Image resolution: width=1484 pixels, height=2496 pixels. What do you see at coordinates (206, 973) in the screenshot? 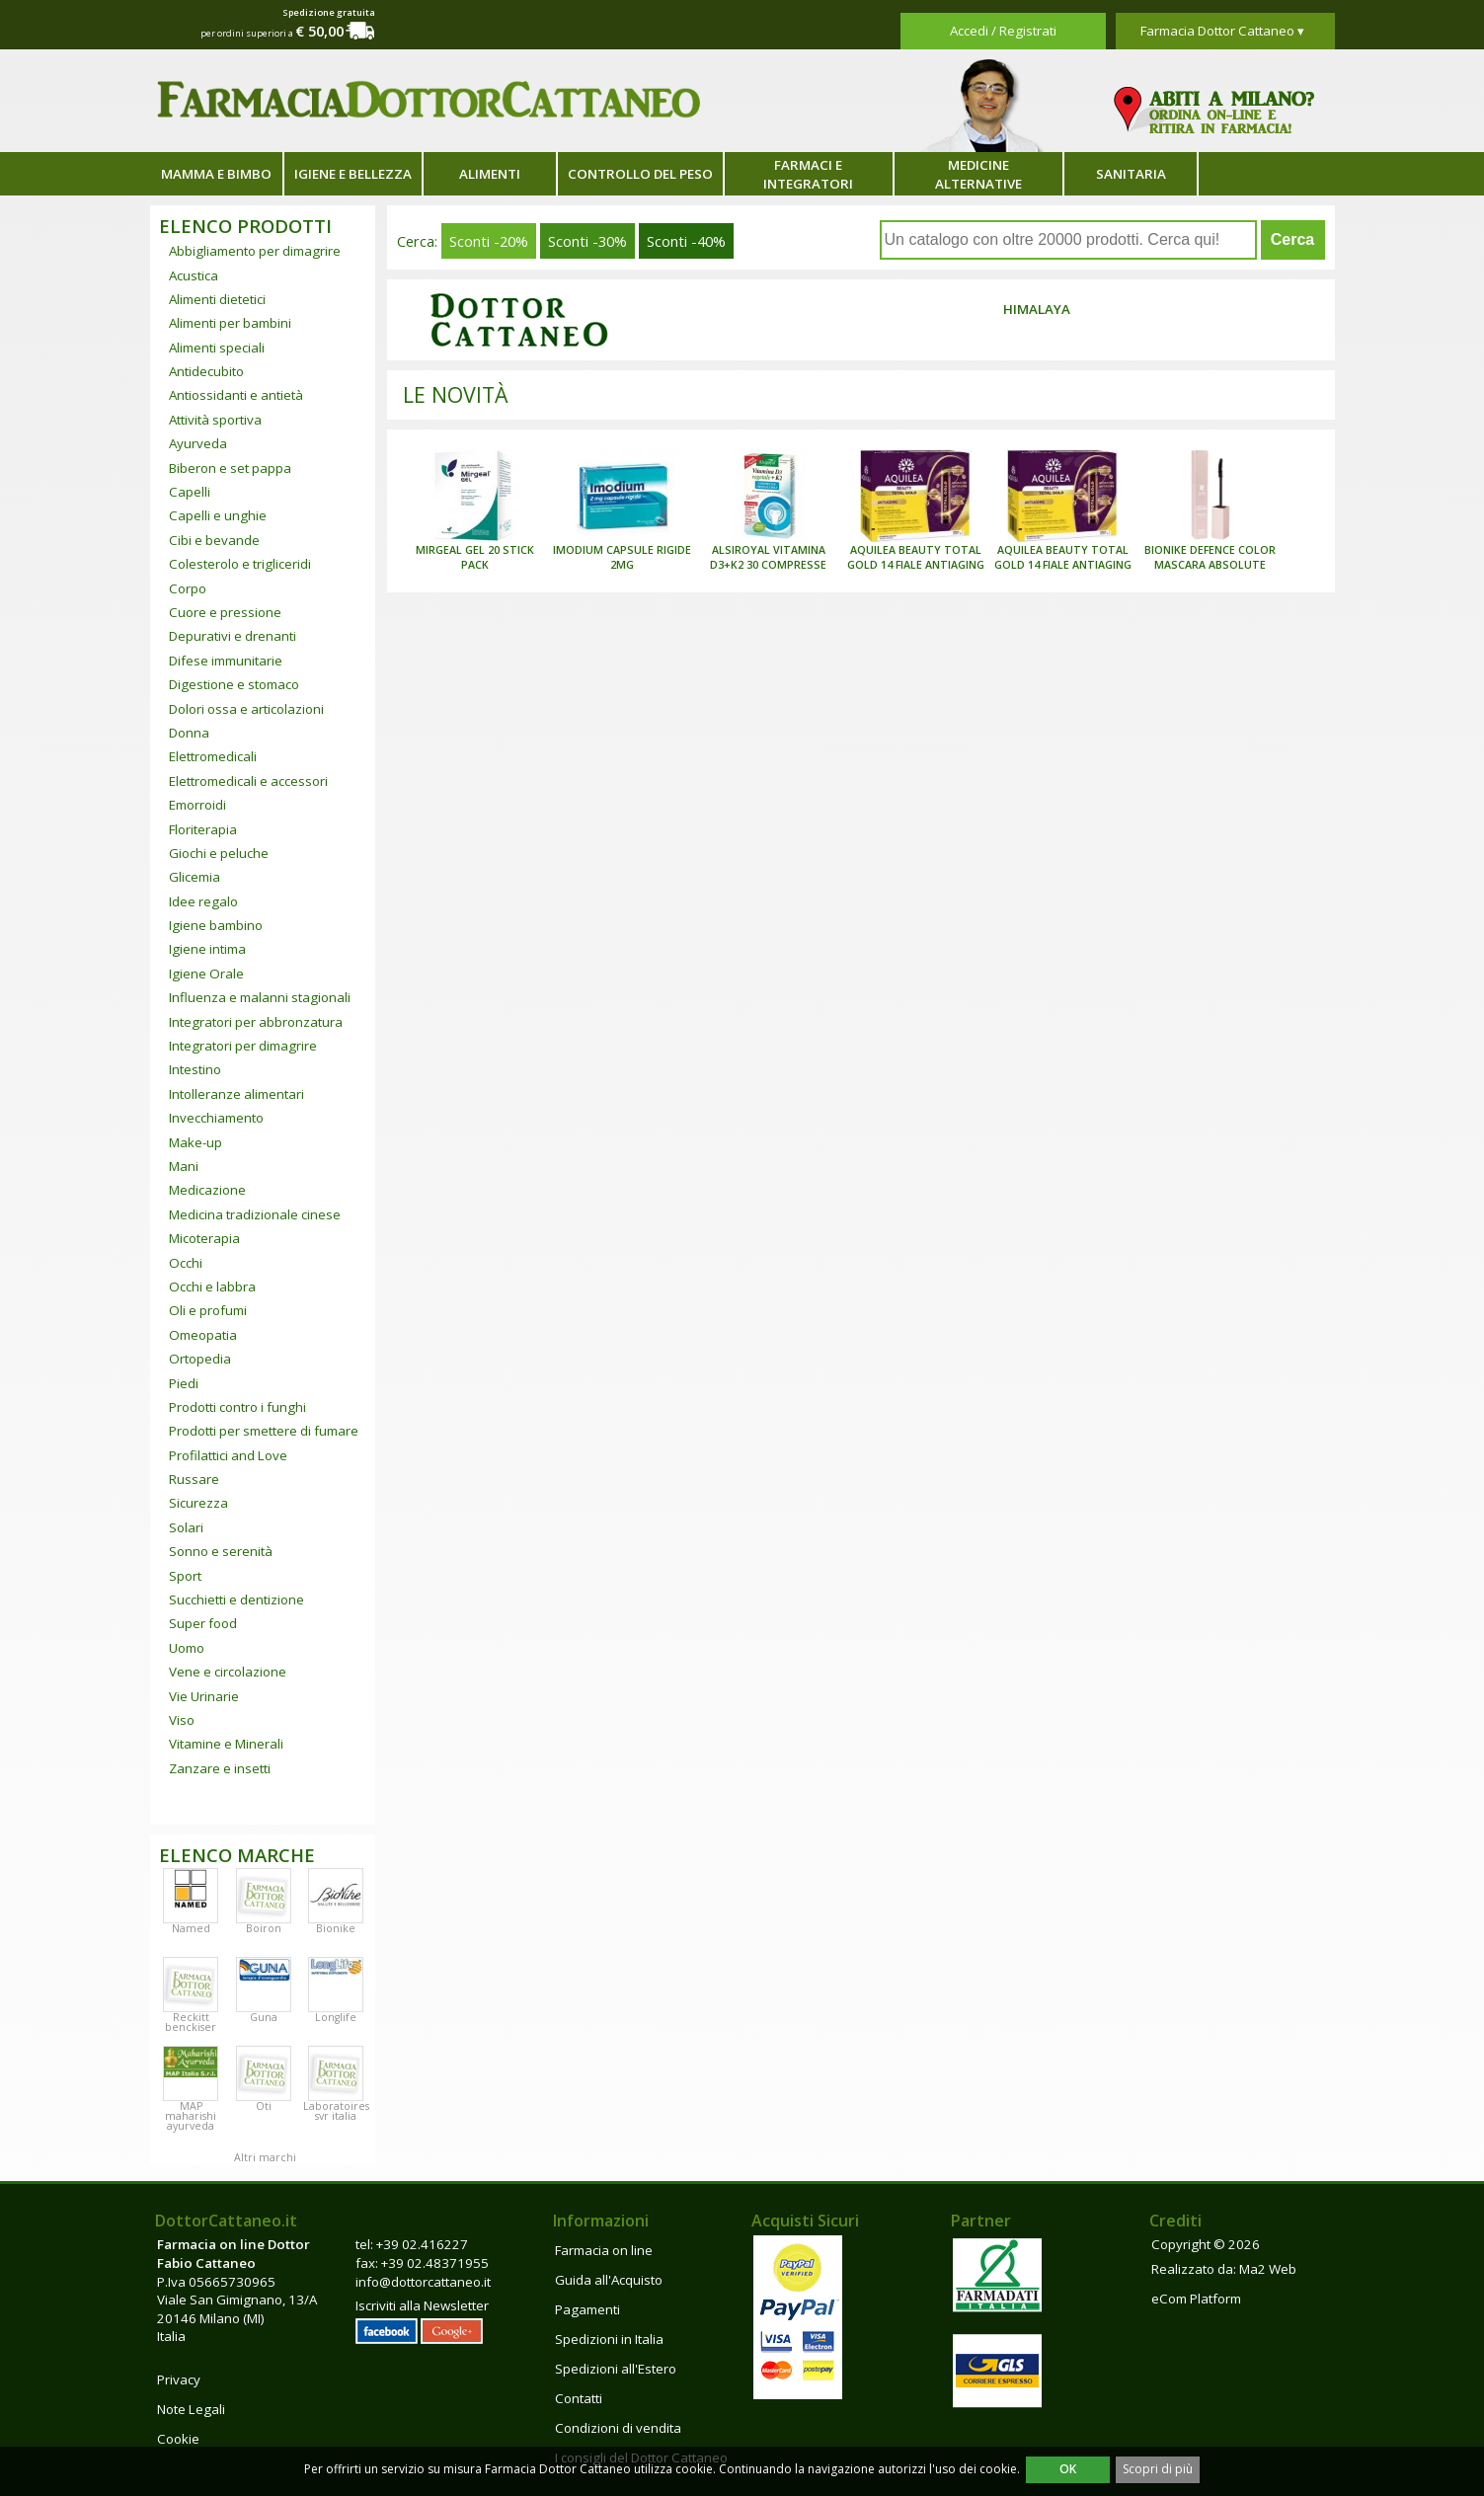
I see `Igiene Orale` at bounding box center [206, 973].